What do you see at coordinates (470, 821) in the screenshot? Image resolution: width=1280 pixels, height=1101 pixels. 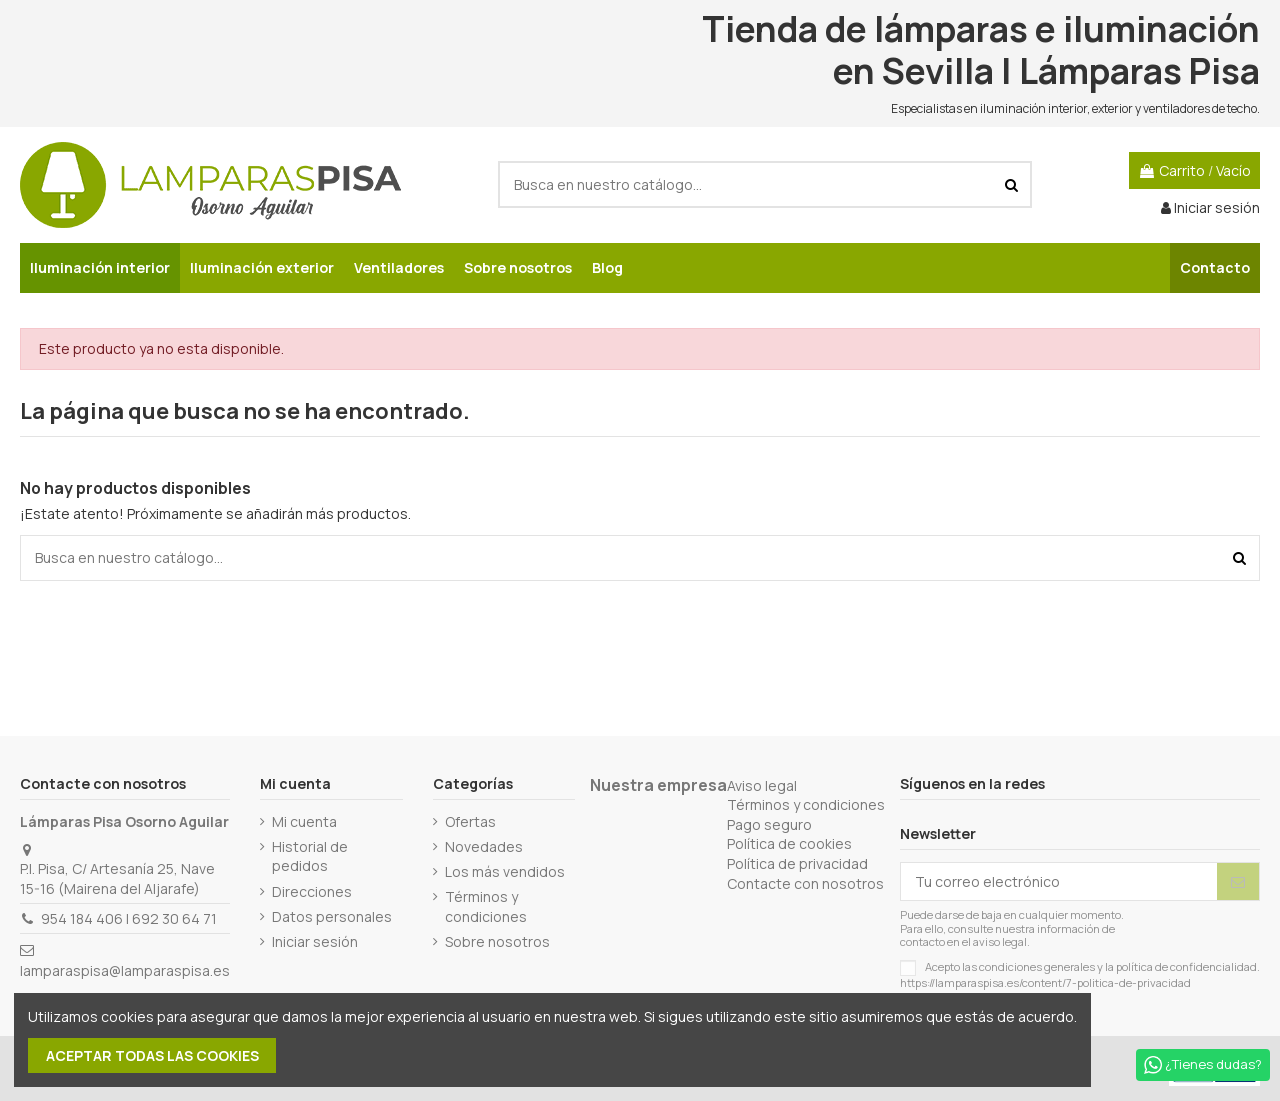 I see `Ofertas` at bounding box center [470, 821].